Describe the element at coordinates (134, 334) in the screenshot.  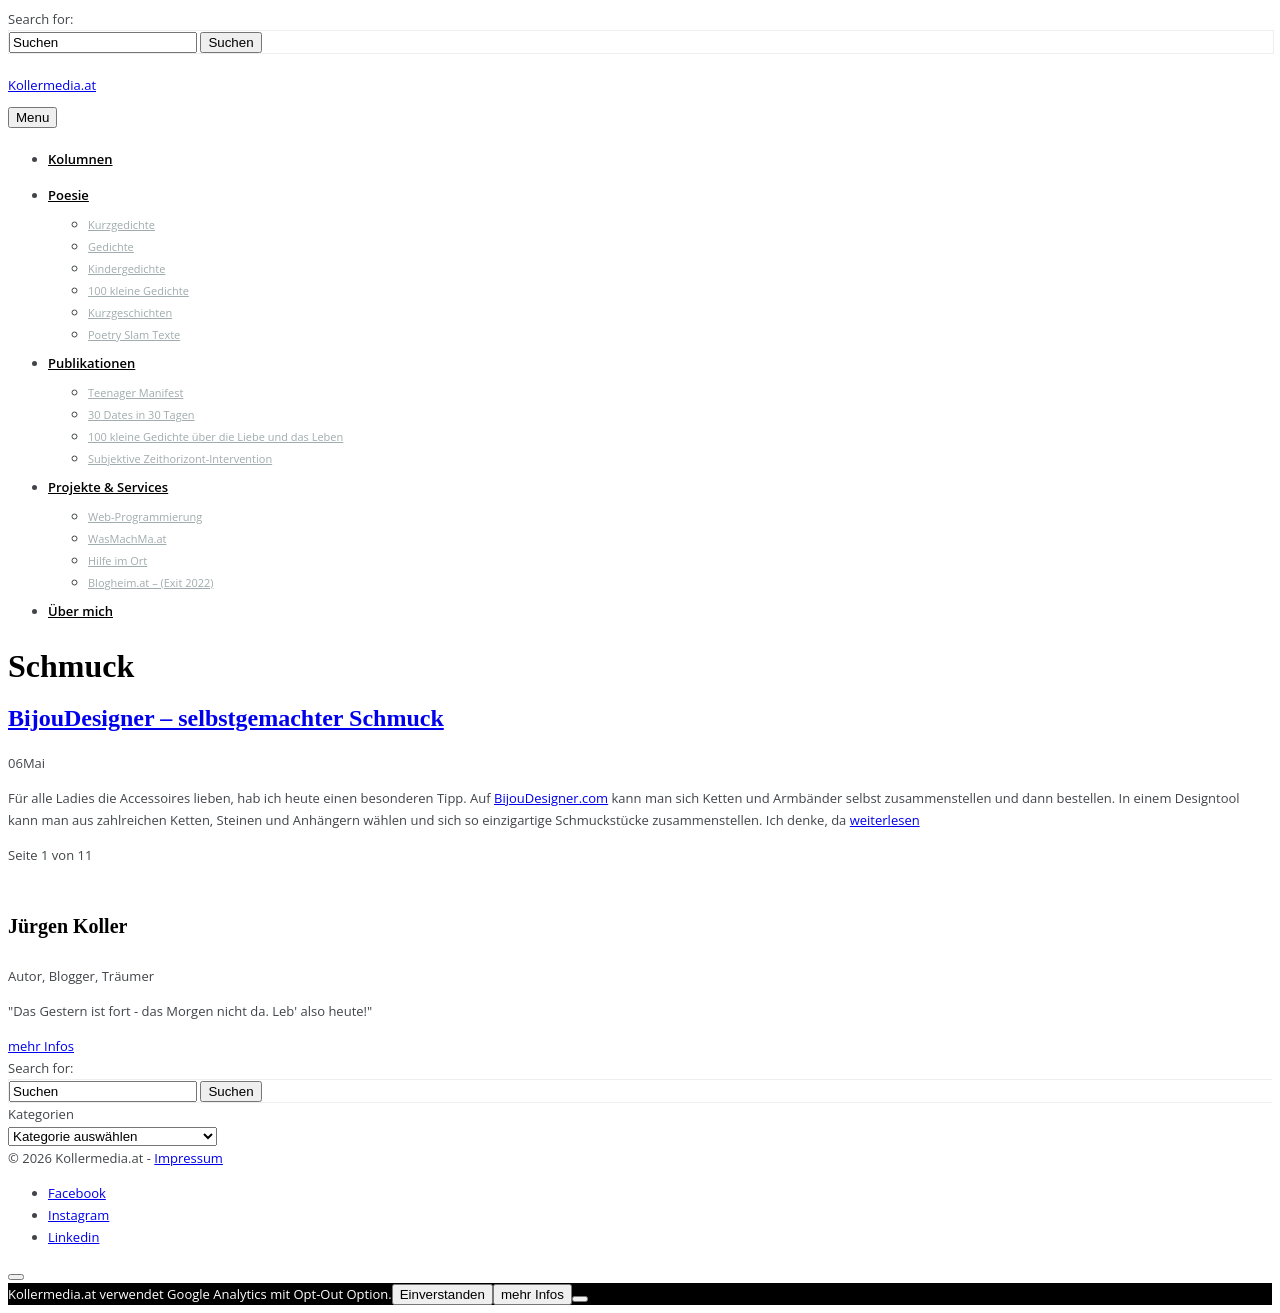
I see `Poetry Slam Texte` at that location.